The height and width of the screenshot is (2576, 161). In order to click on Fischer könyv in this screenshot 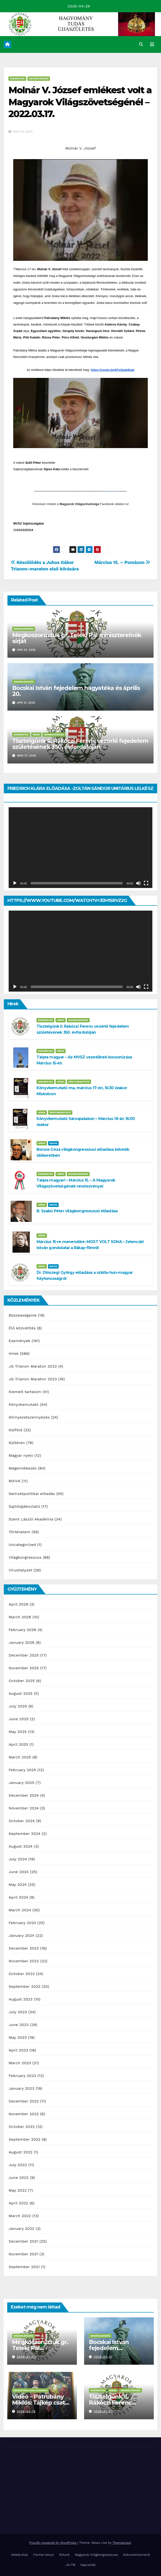, I will do `click(43, 2555)`.